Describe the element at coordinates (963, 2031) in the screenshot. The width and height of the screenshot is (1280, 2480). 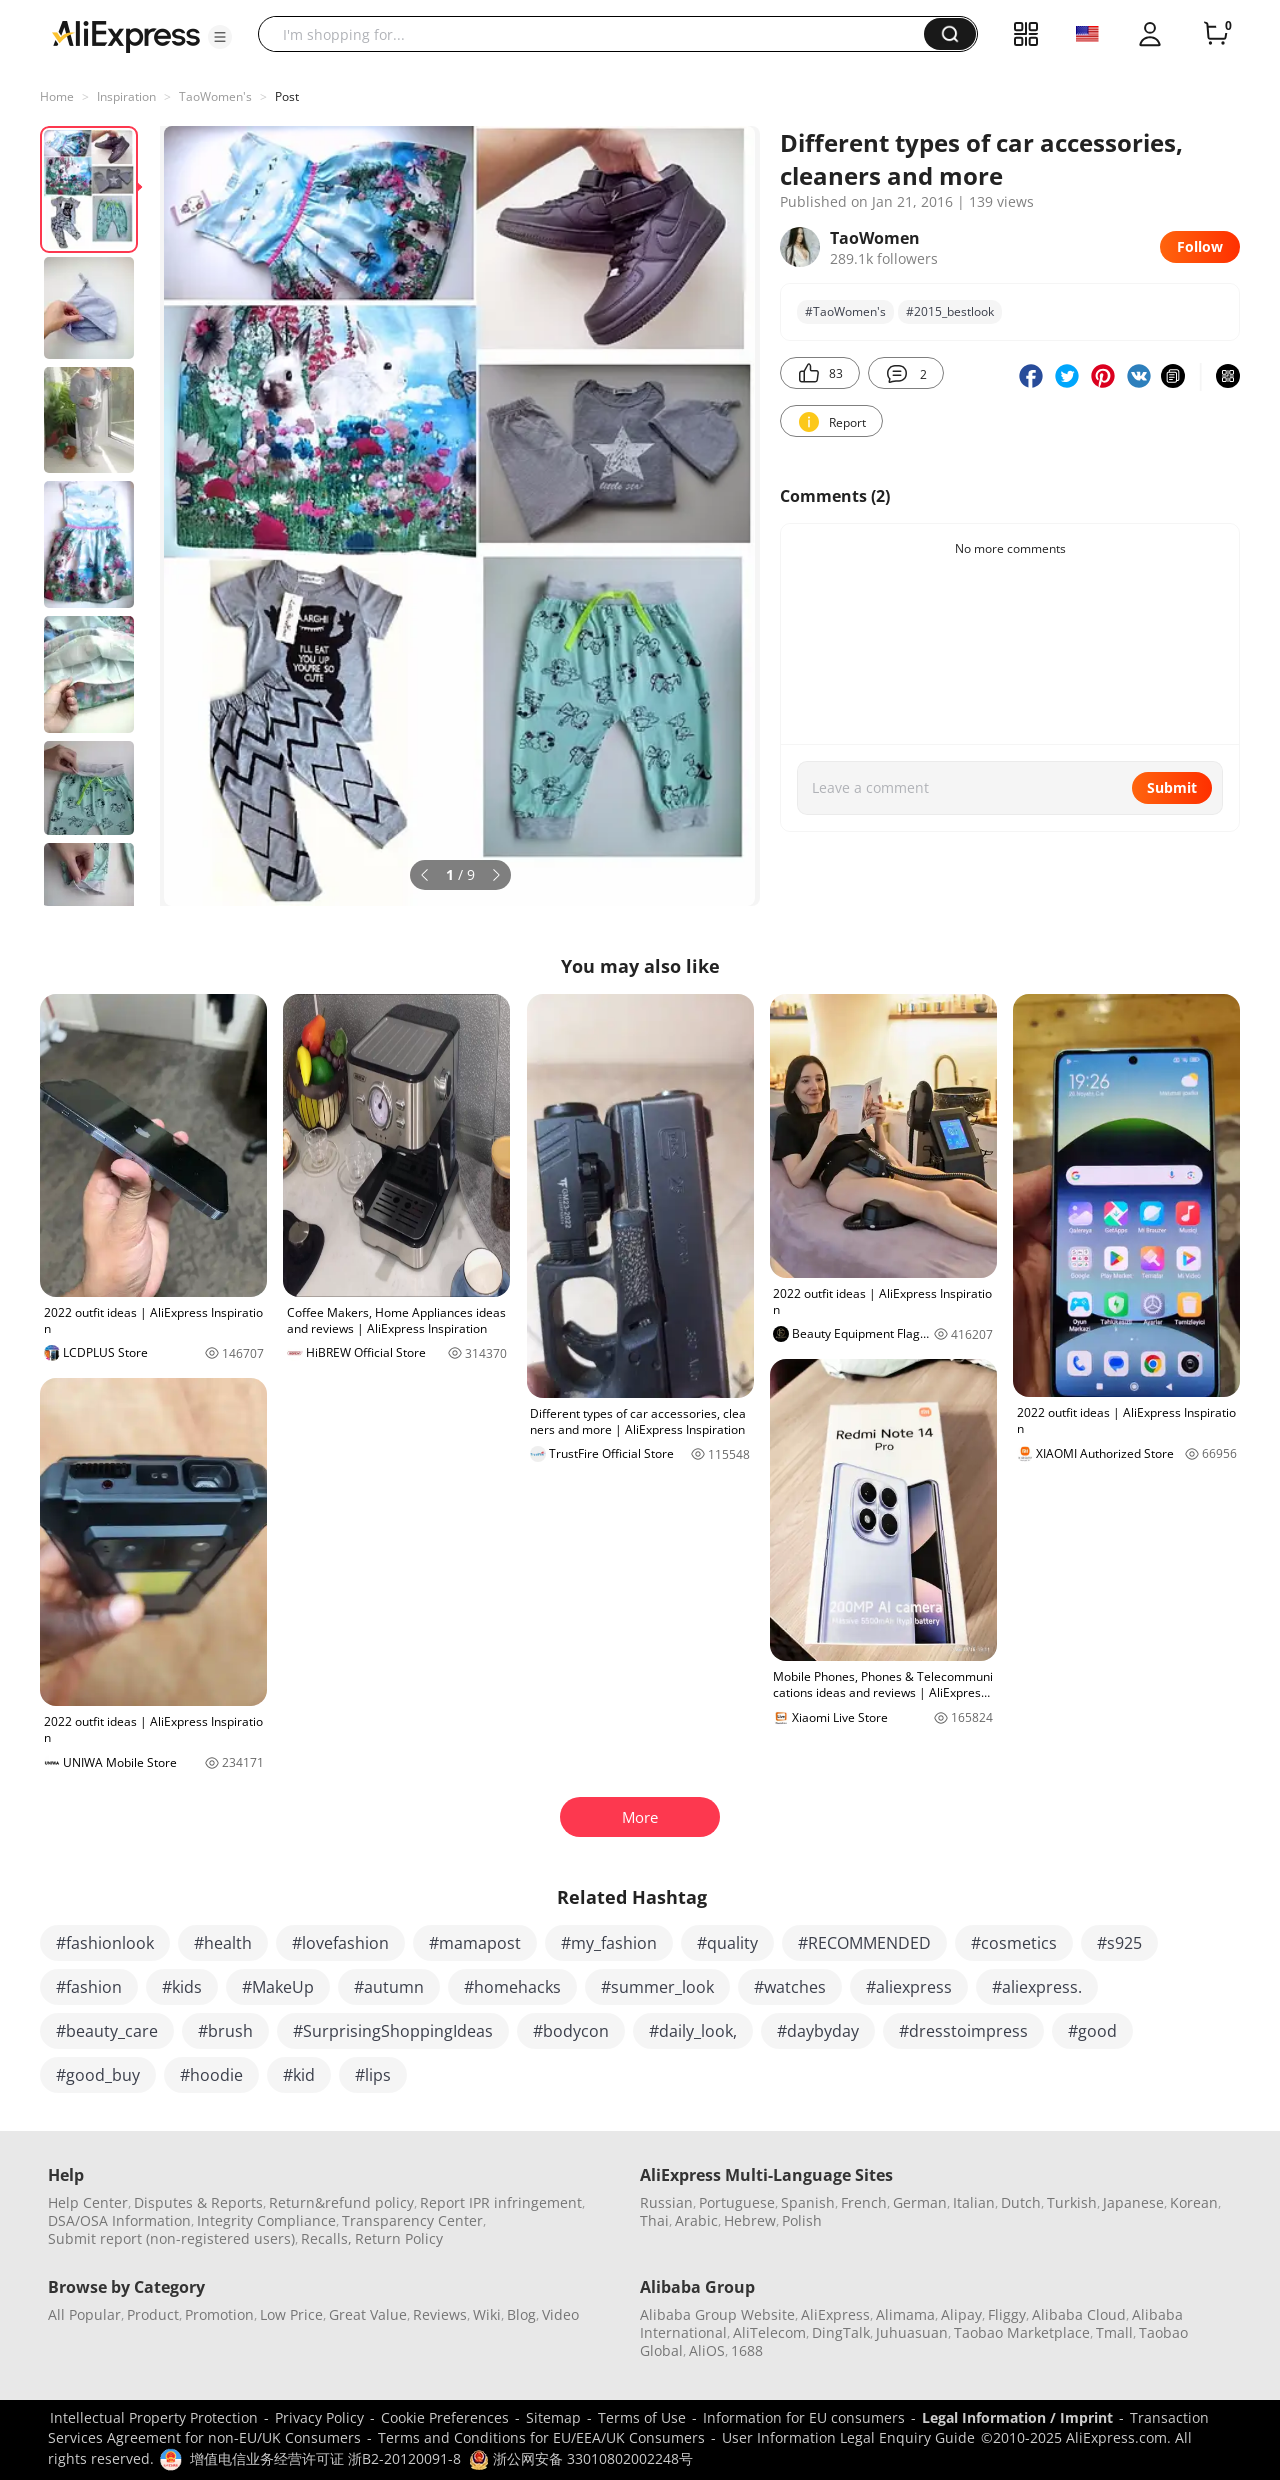
I see `#dresstoimpress` at that location.